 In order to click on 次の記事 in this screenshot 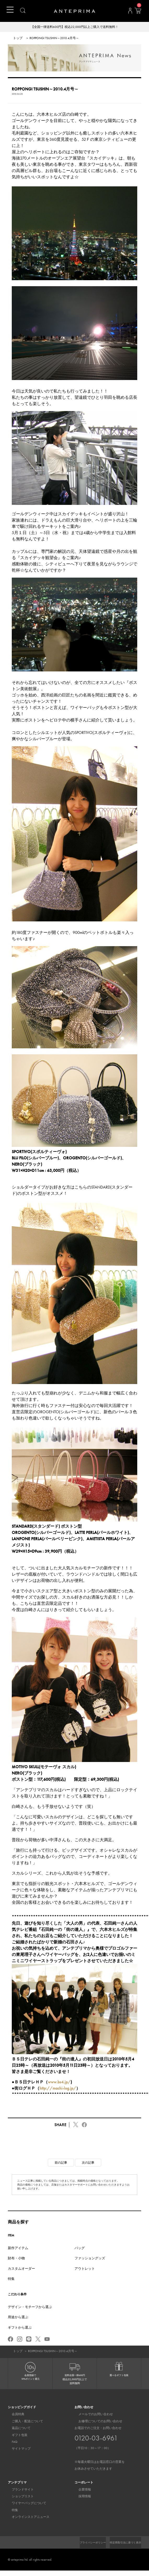, I will do `click(88, 2163)`.